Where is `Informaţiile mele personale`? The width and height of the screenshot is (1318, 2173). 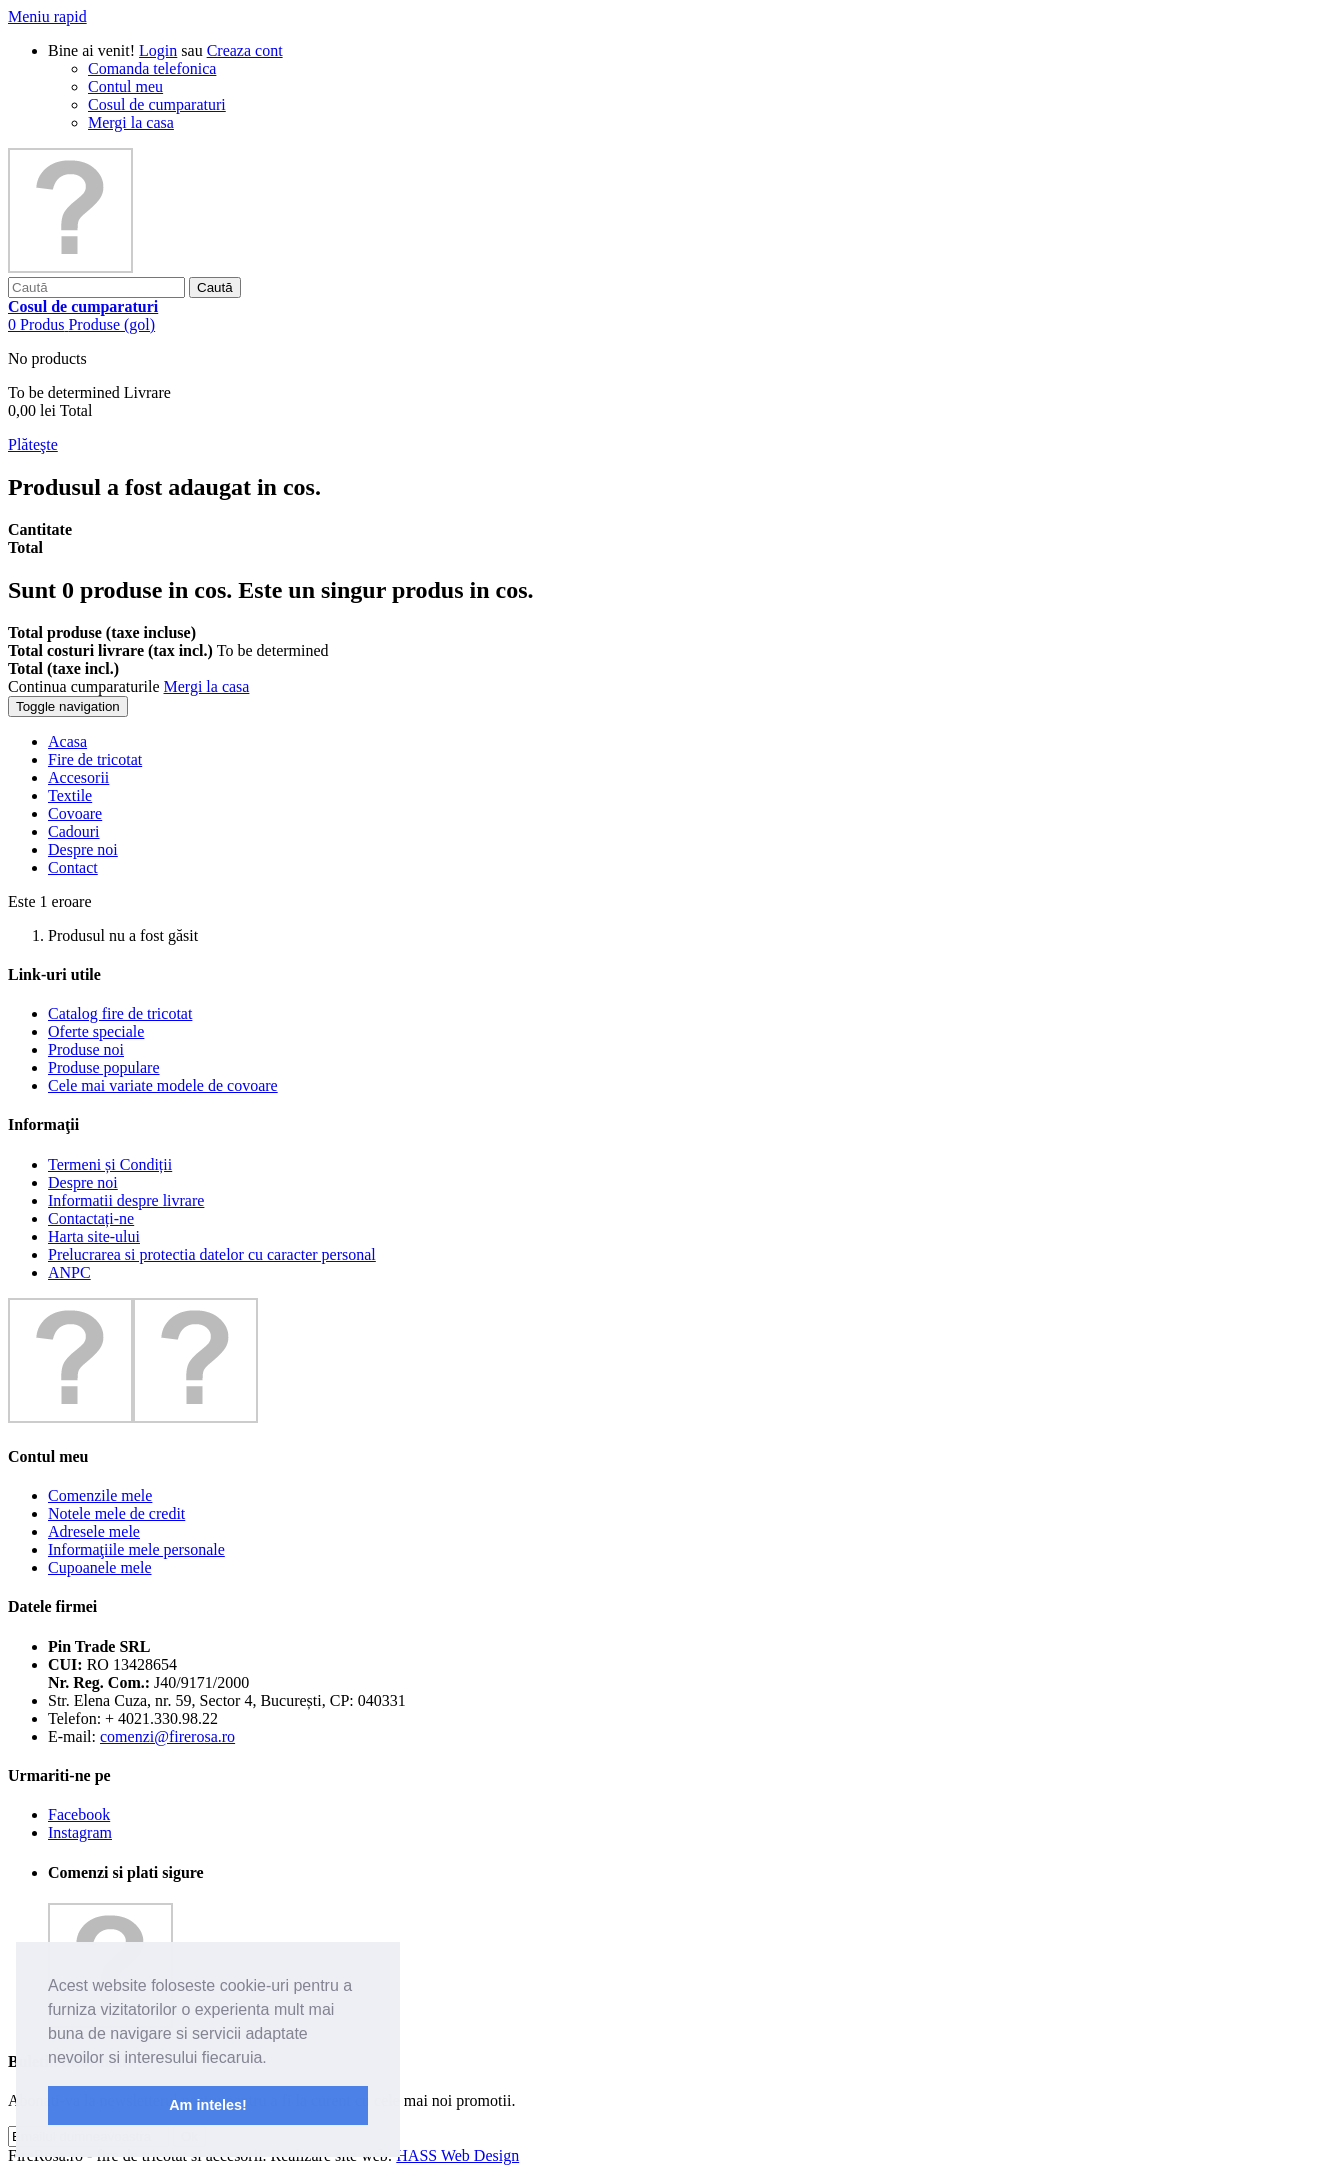
Informaţiile mele personale is located at coordinates (136, 1549).